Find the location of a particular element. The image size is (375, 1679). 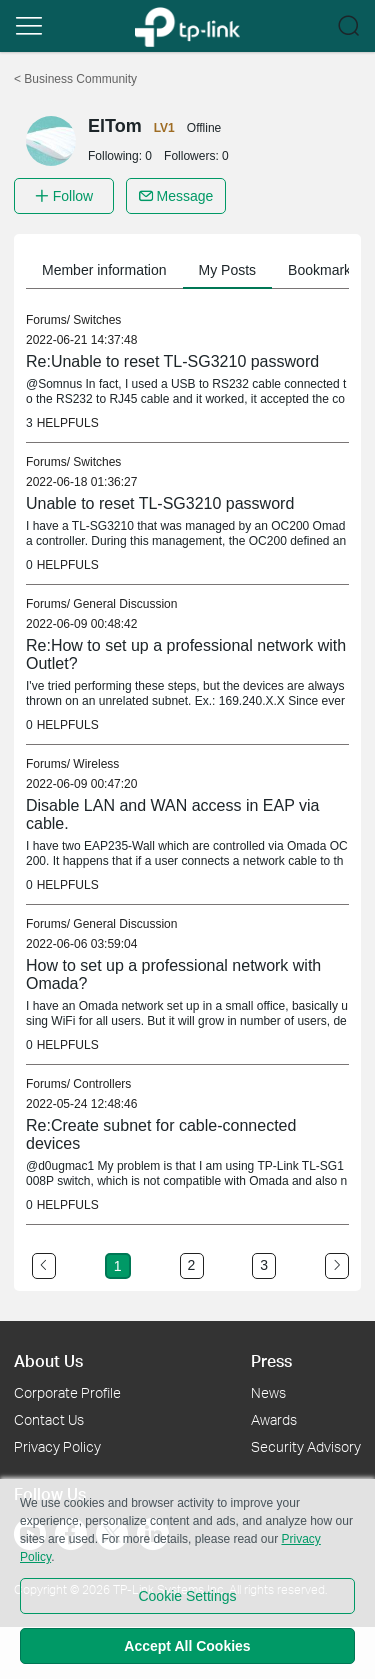

[Go to the next page] is located at coordinates (337, 1266).